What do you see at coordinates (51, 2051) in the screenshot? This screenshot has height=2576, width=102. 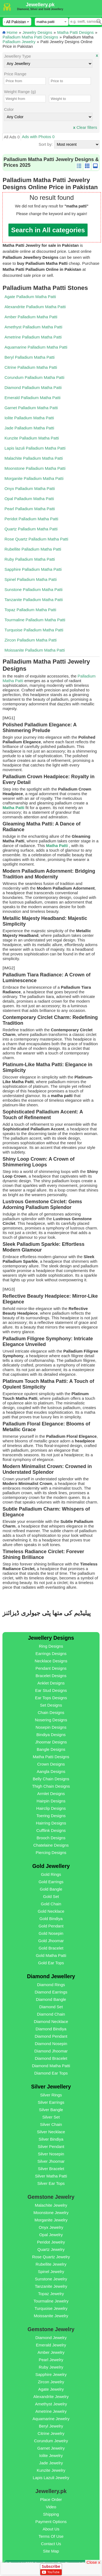 I see `Diamond Jhoomar` at bounding box center [51, 2051].